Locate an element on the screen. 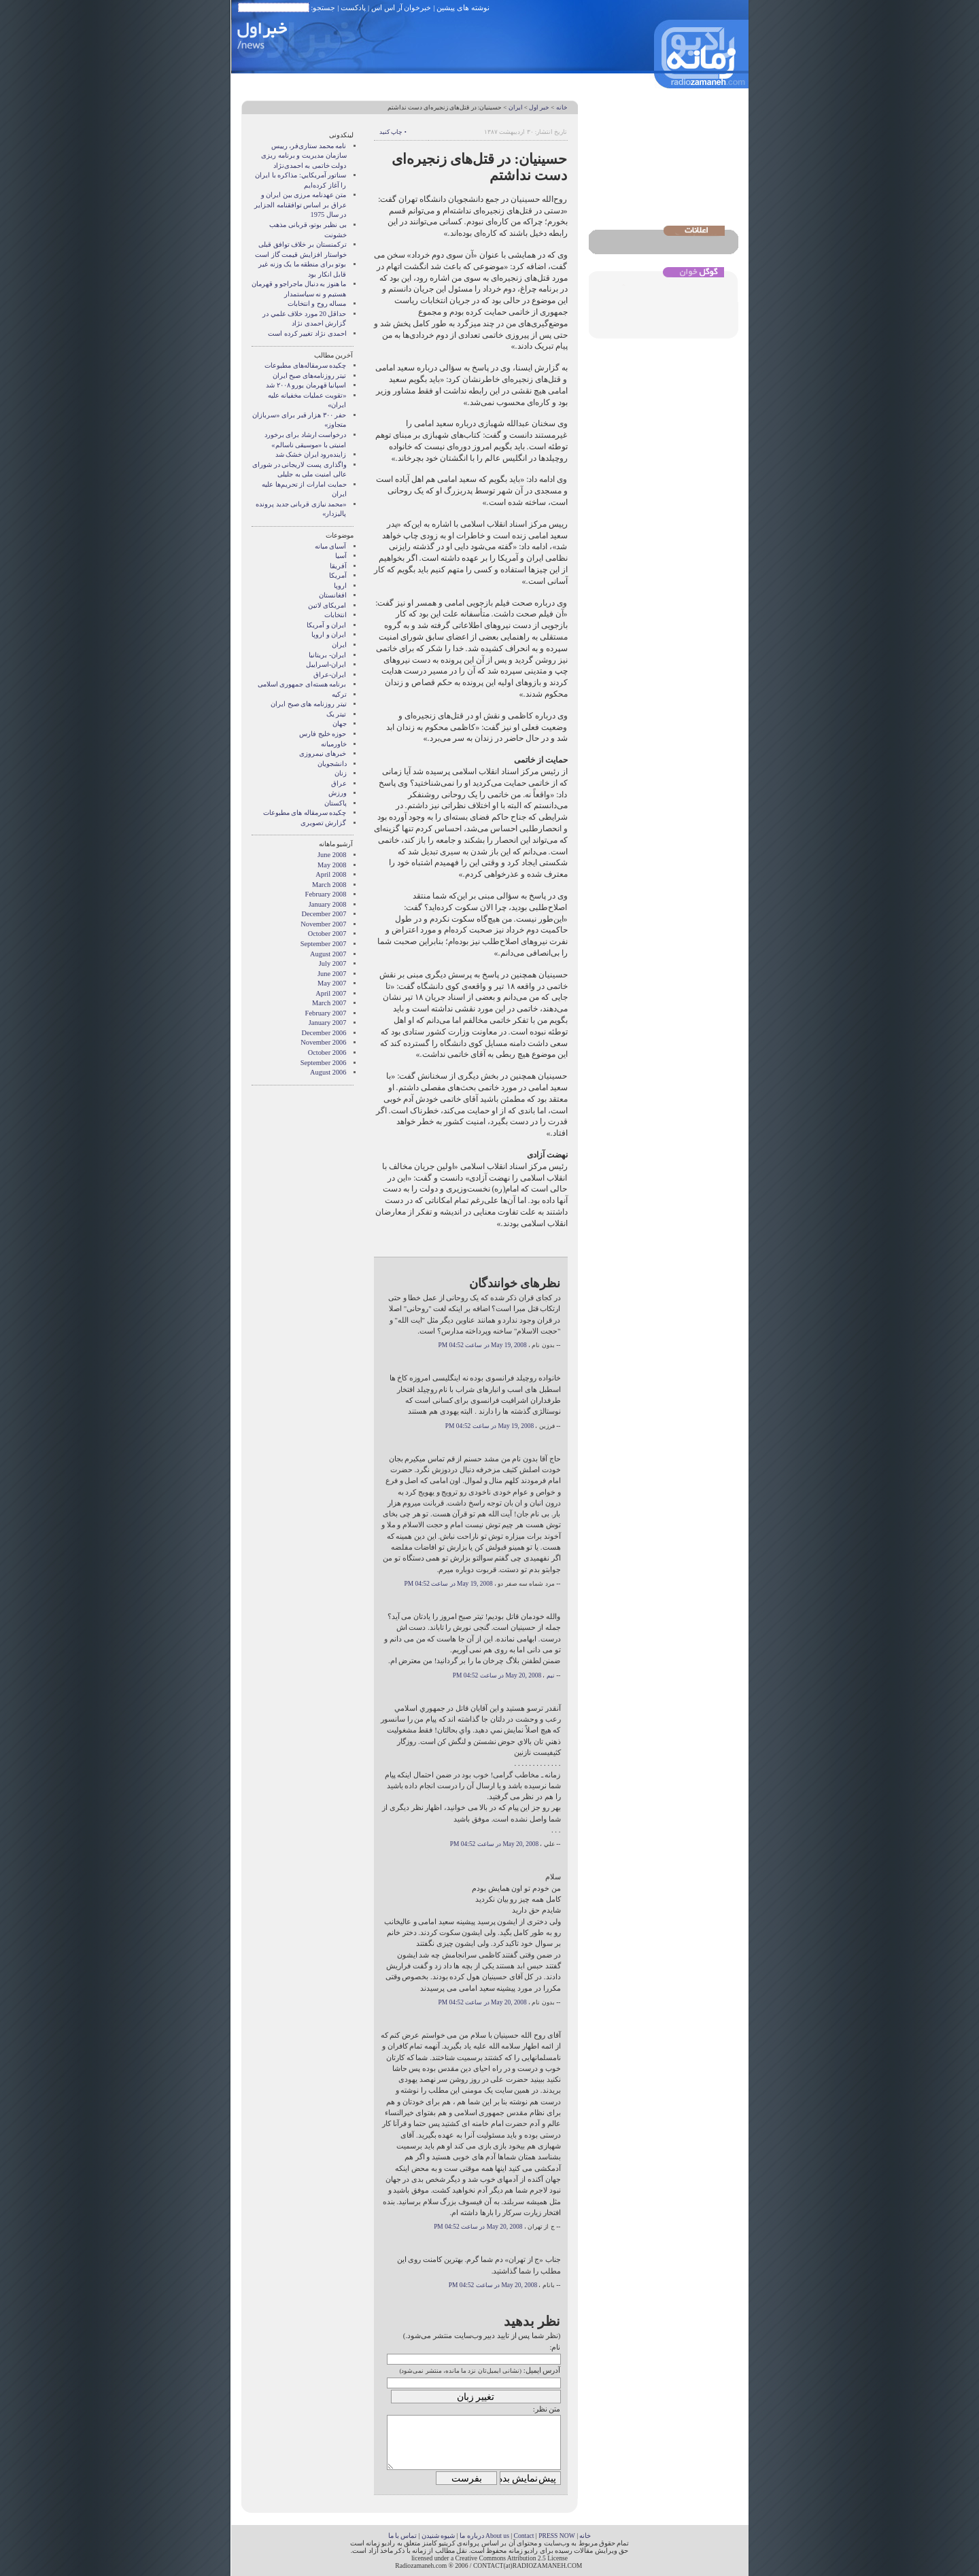  ایران-اسراییل is located at coordinates (326, 664).